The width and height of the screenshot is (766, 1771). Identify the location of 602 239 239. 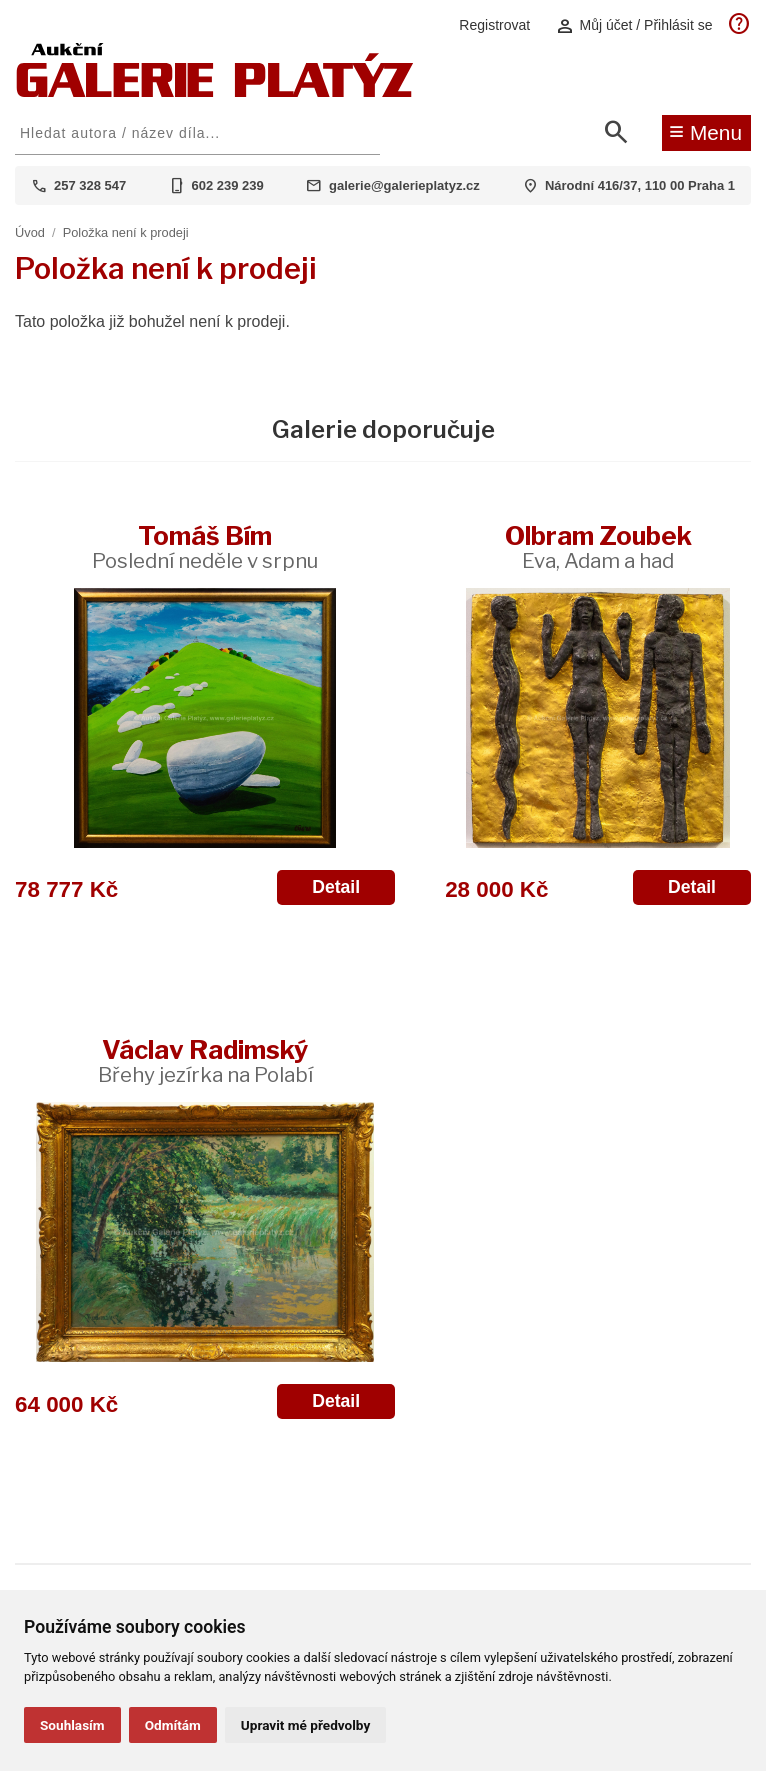
(228, 185).